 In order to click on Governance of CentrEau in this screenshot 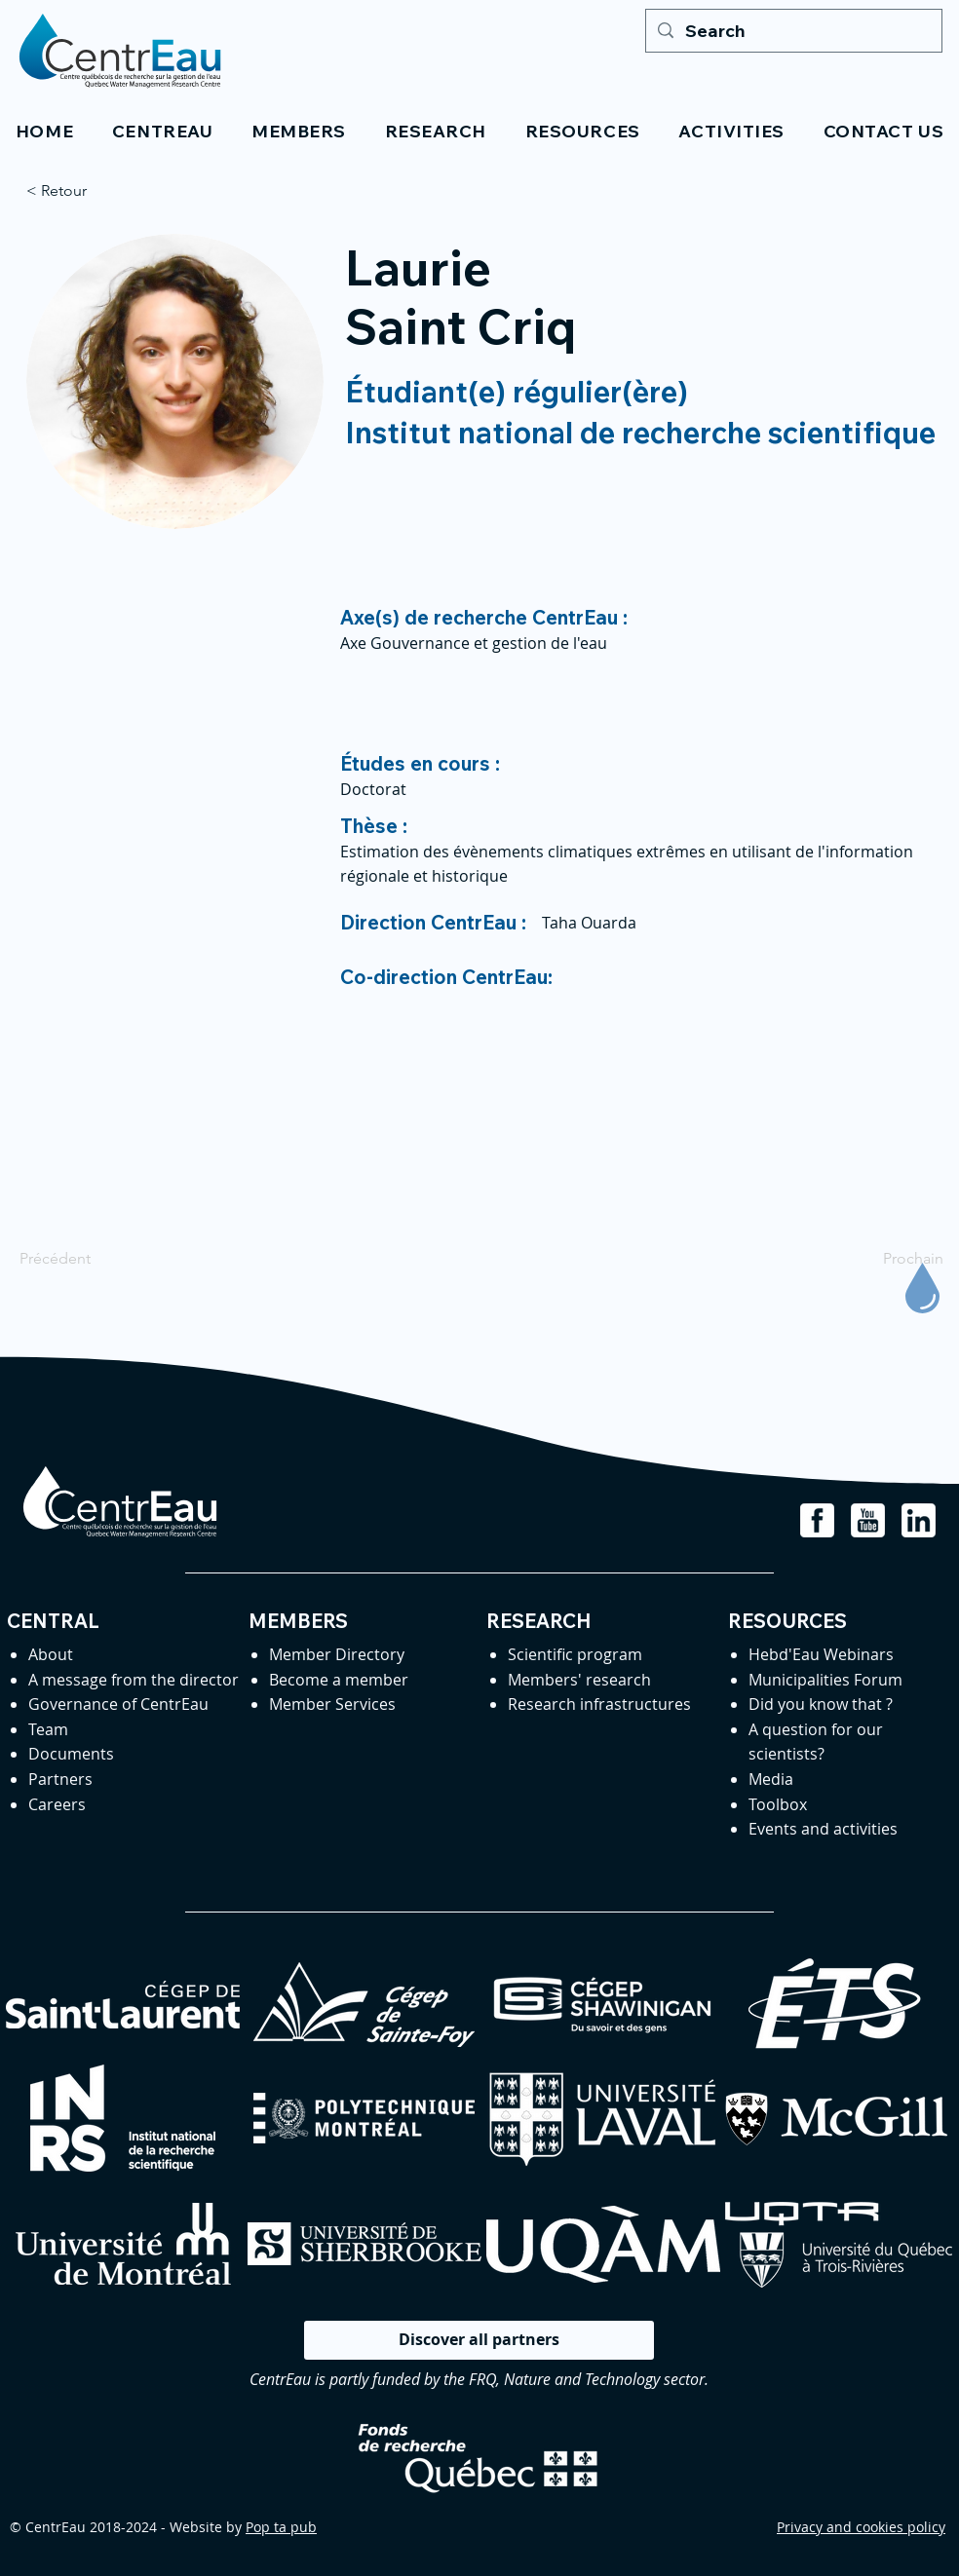, I will do `click(118, 1704)`.